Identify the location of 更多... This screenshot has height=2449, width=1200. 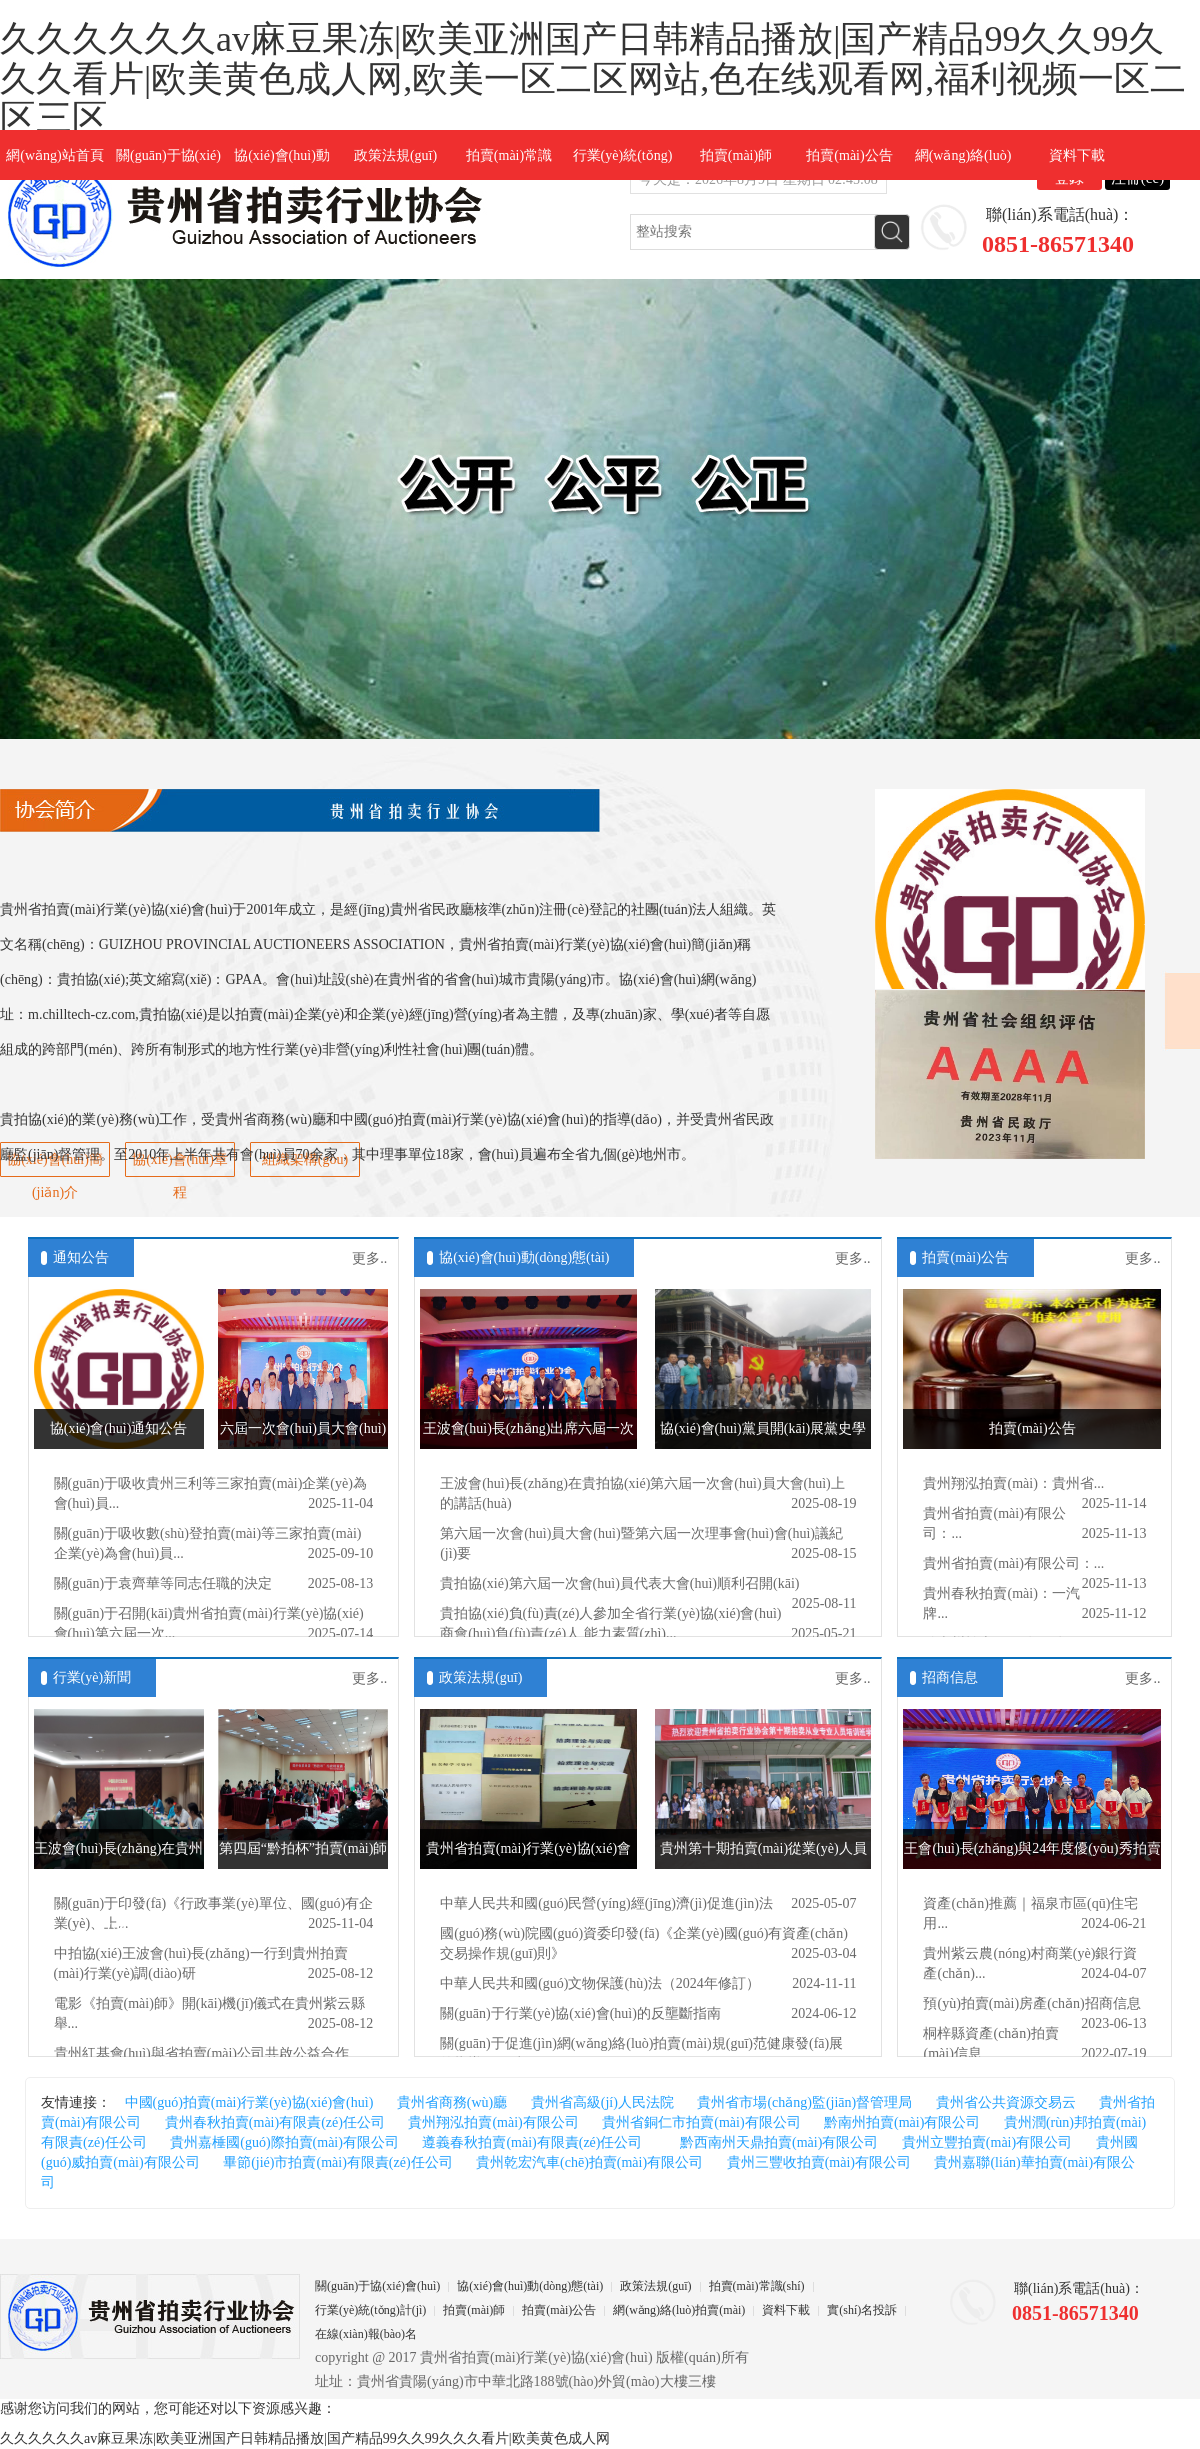
(369, 1258).